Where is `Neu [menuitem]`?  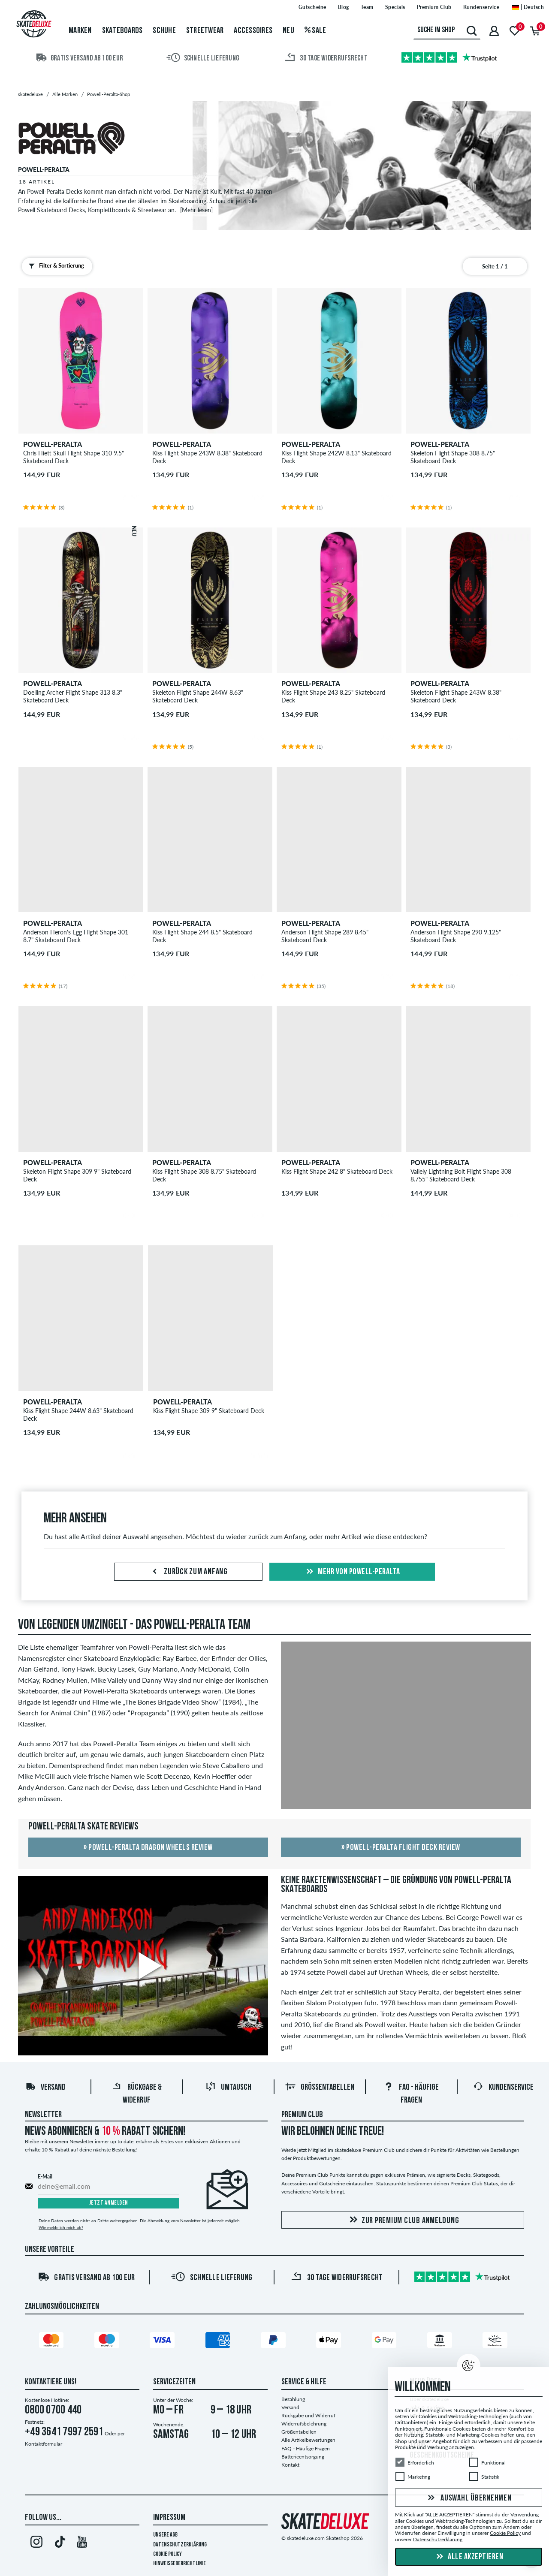
Neu [menuitem] is located at coordinates (288, 31).